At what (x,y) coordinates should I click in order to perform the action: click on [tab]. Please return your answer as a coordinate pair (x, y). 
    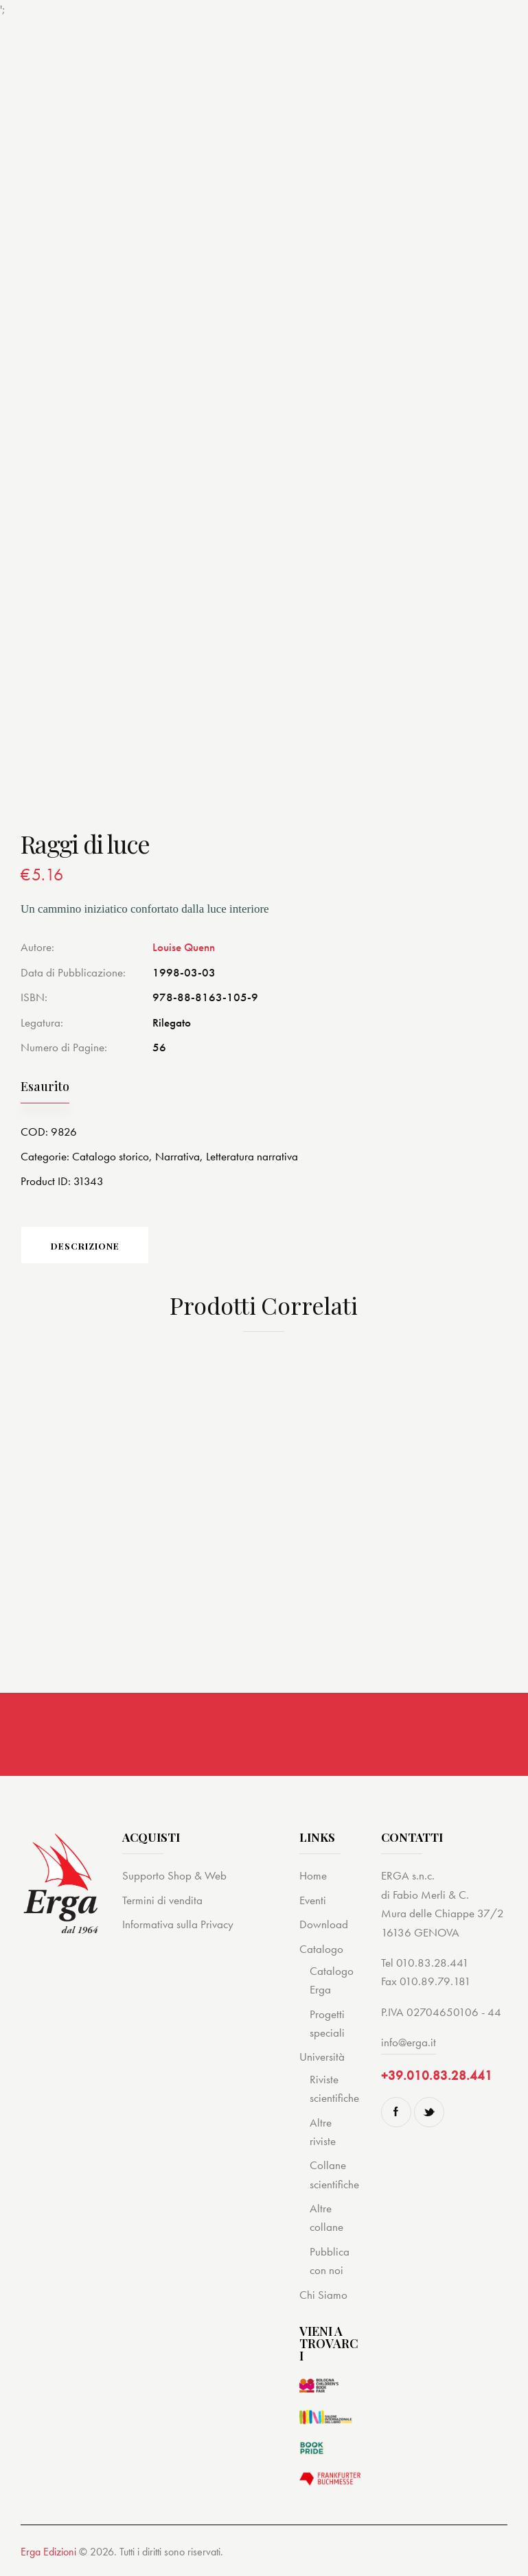
    Looking at the image, I should click on (86, 1245).